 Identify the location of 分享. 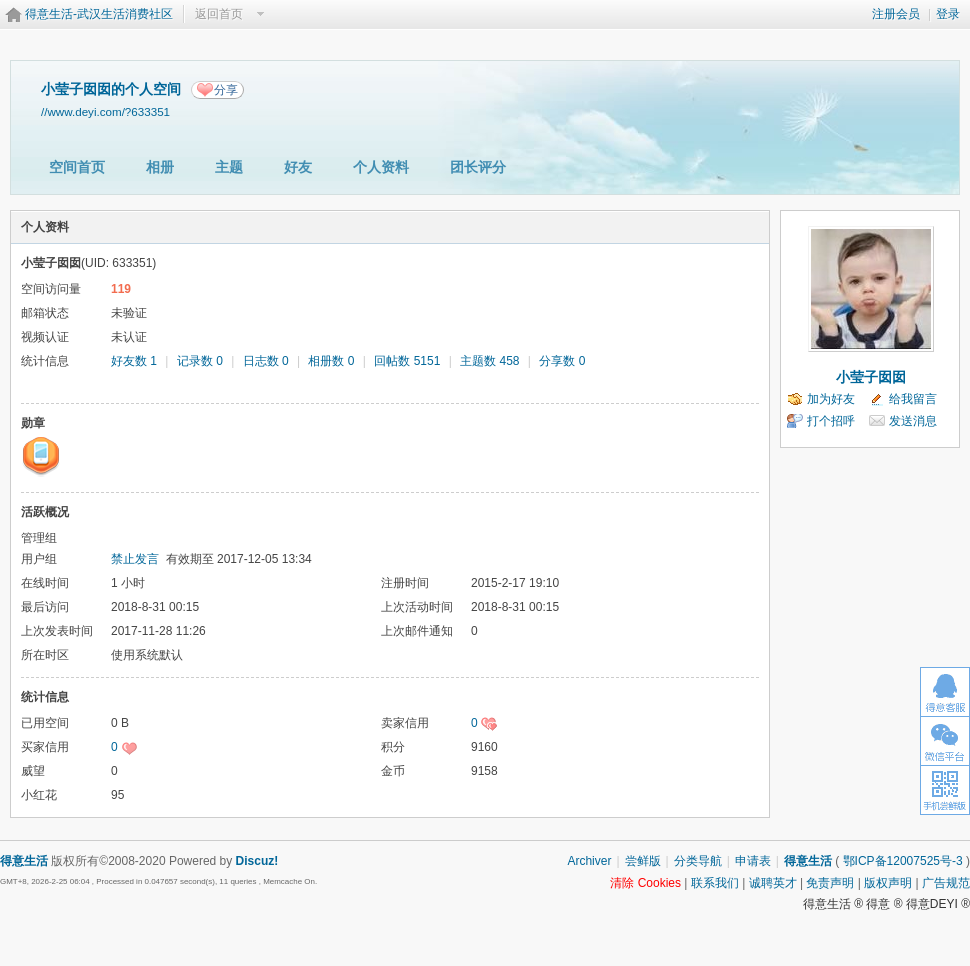
(226, 90).